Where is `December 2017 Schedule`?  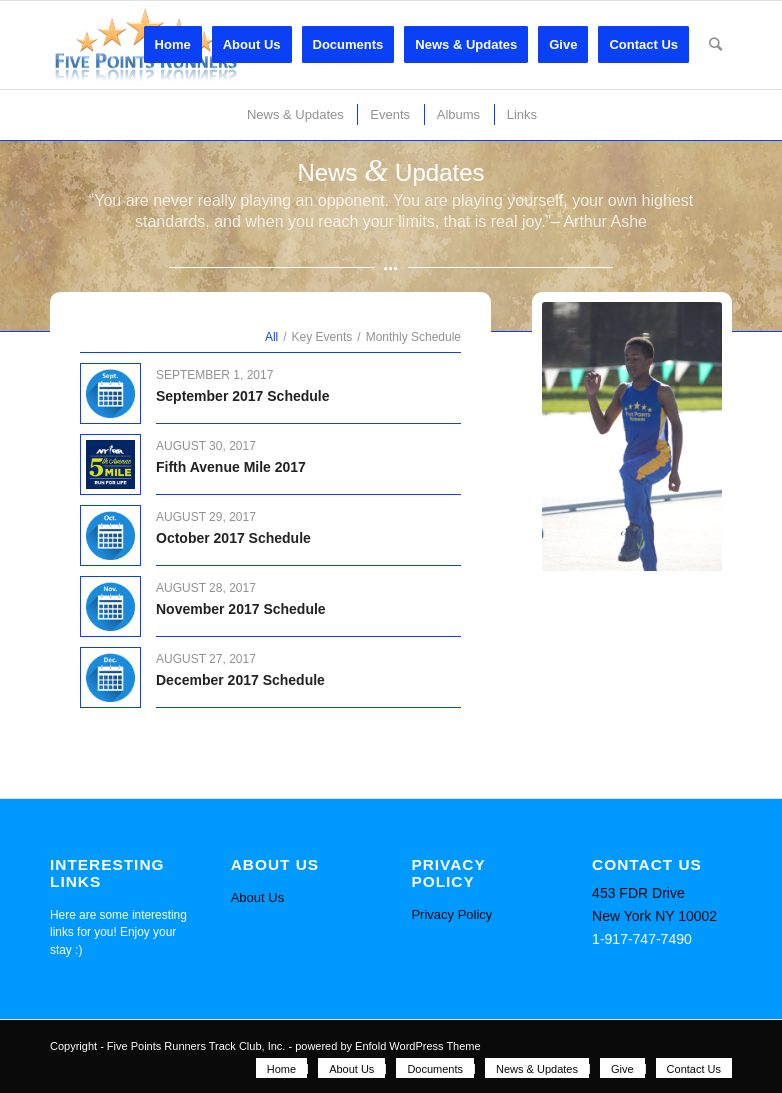 December 2017 Schedule is located at coordinates (240, 680).